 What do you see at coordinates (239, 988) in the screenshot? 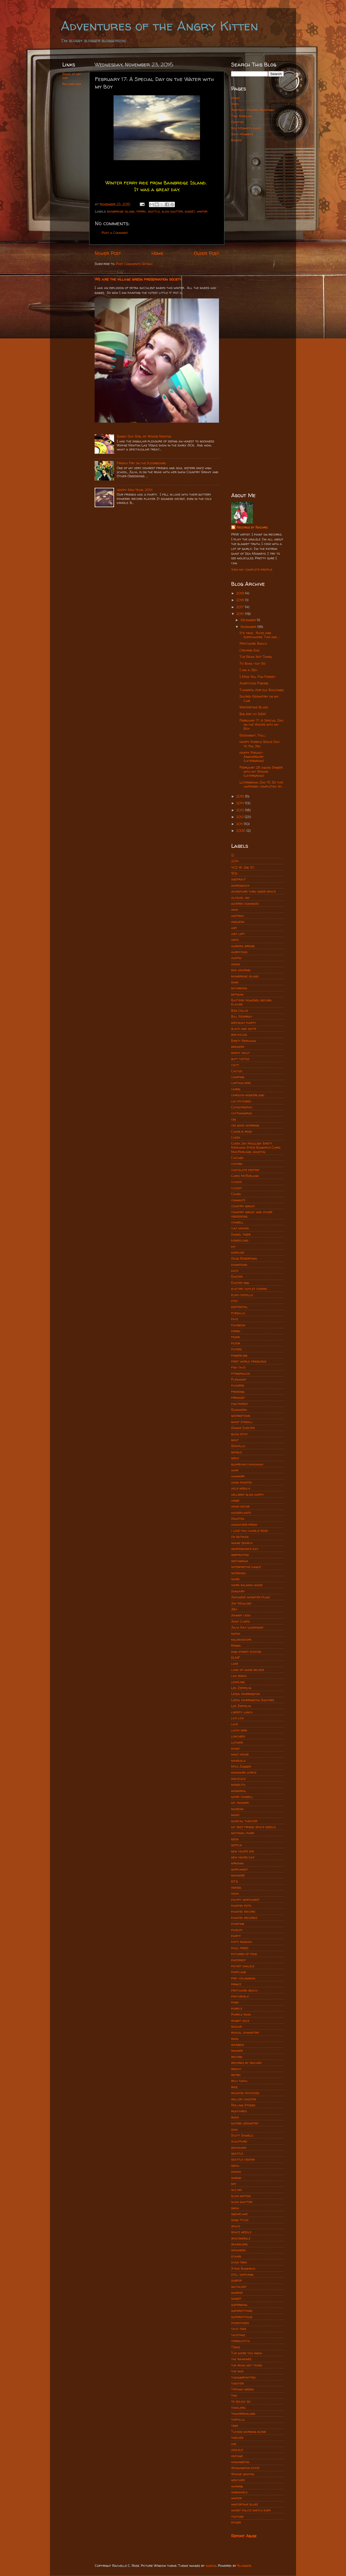
I see `bathroom` at bounding box center [239, 988].